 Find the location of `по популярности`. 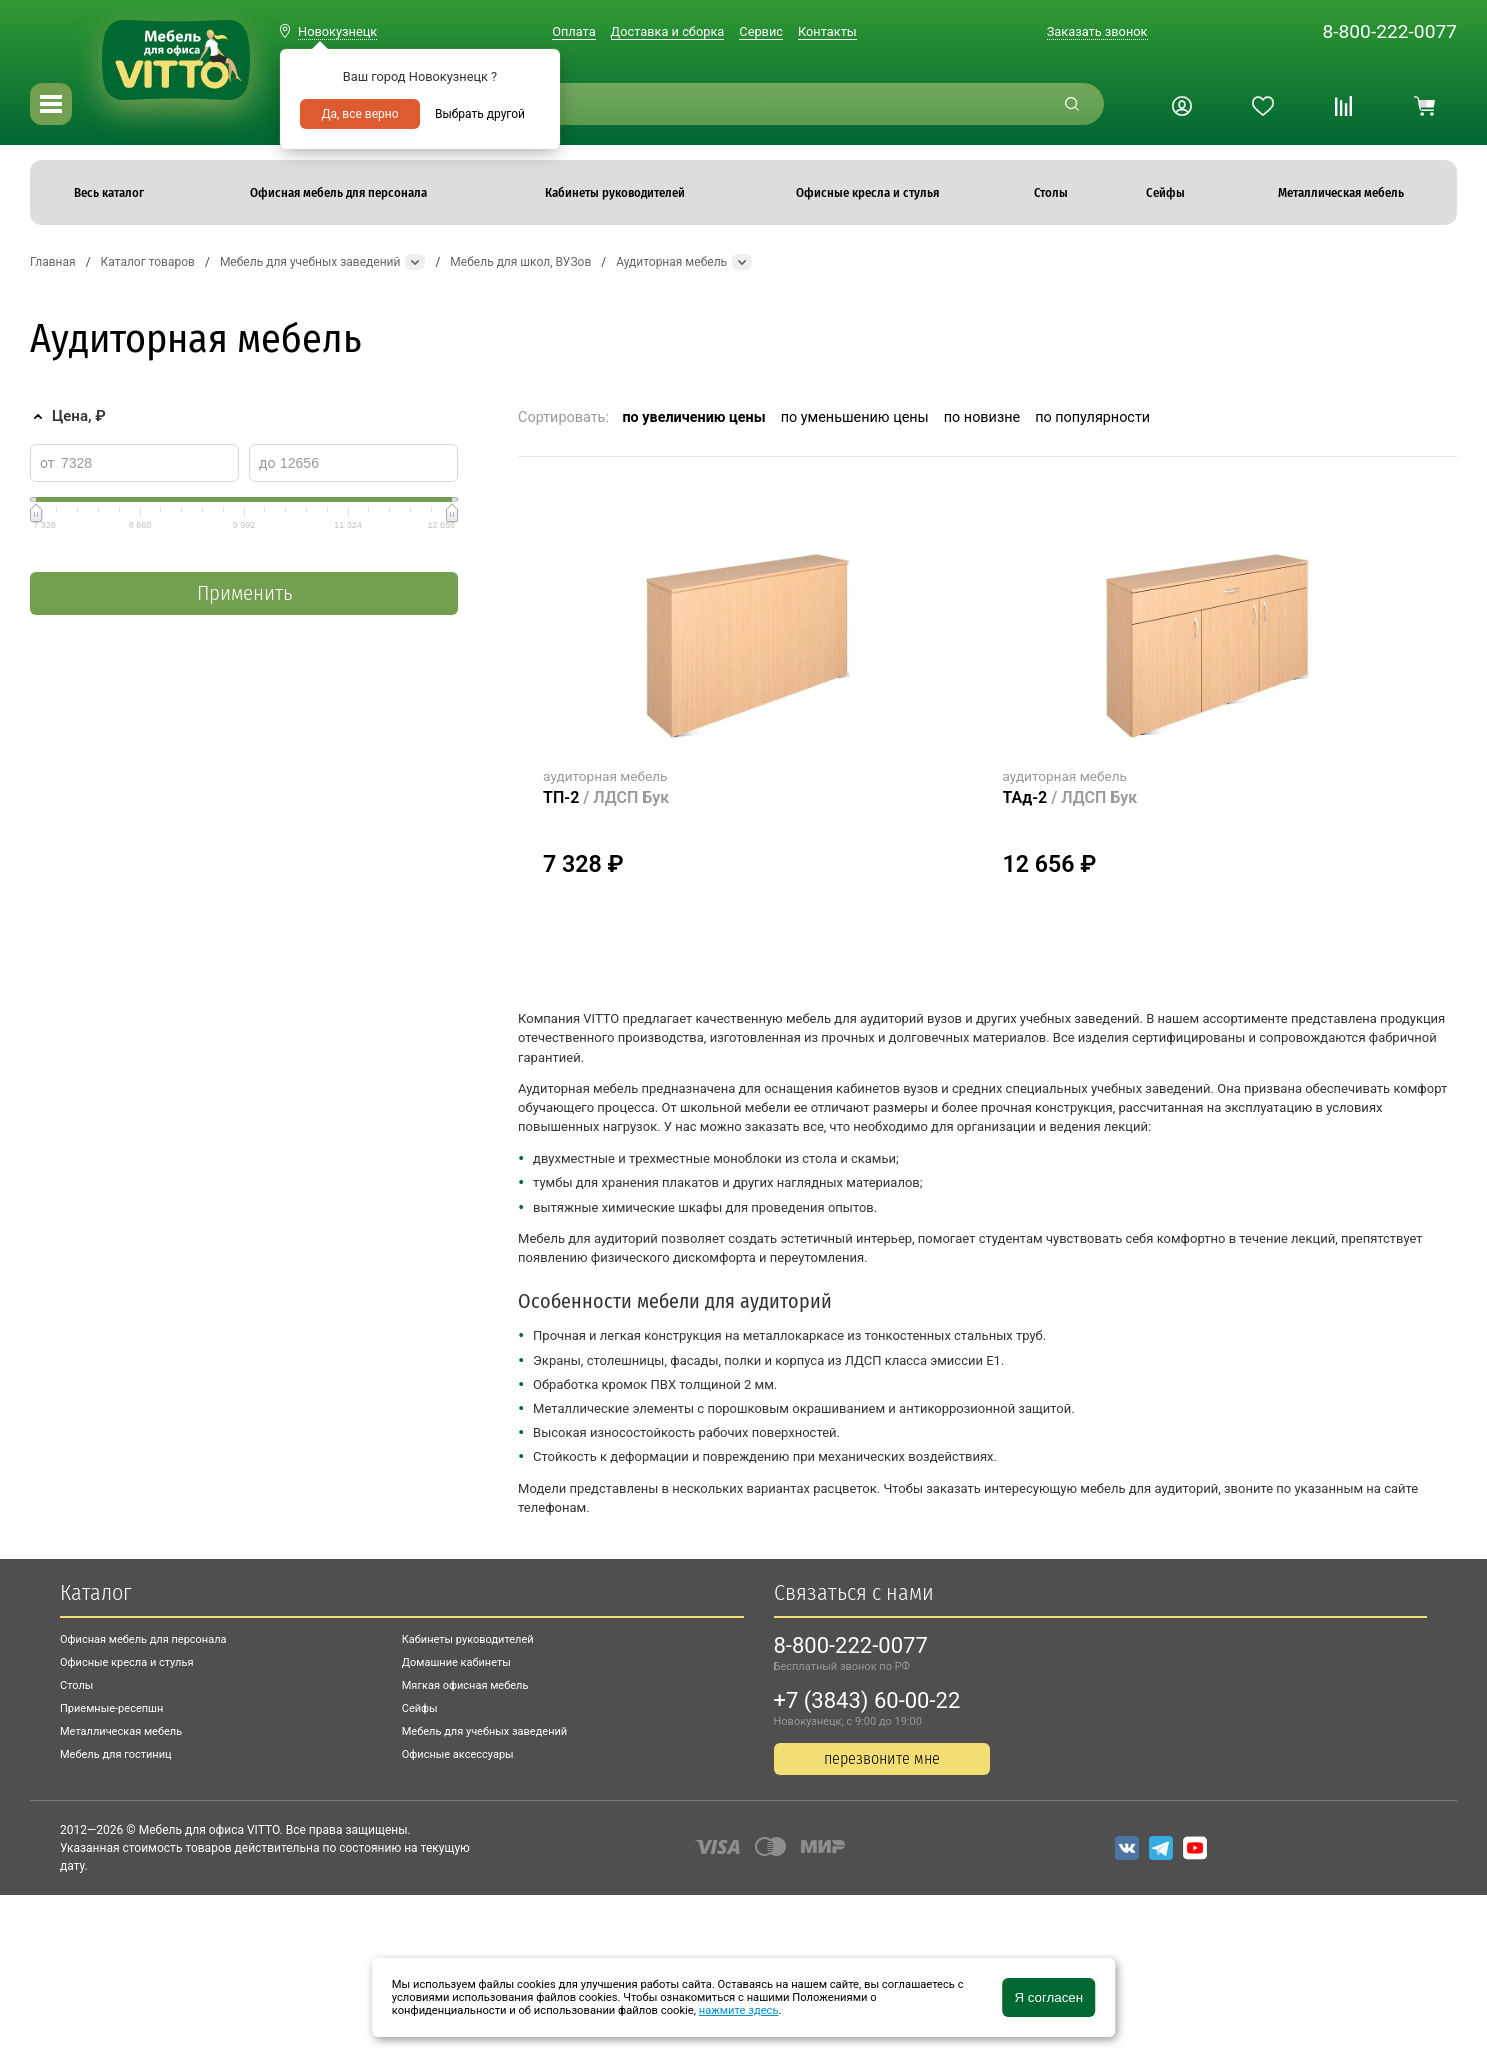

по популярности is located at coordinates (1092, 417).